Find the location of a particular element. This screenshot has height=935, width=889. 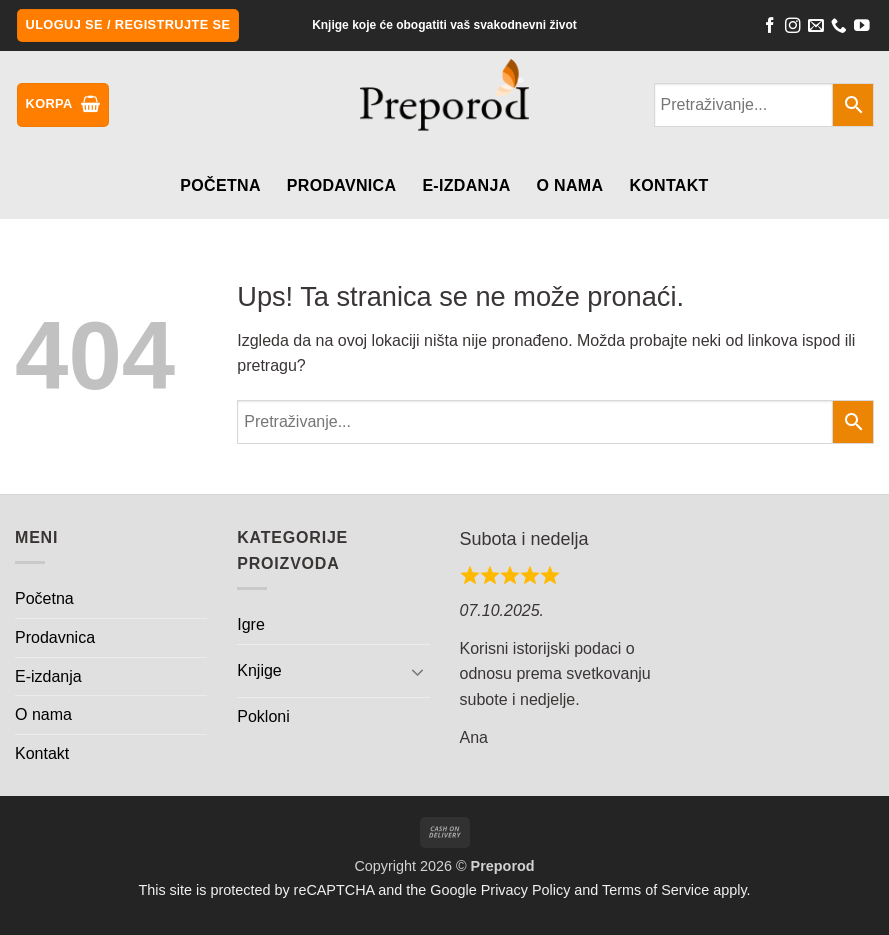

Igre is located at coordinates (251, 624).